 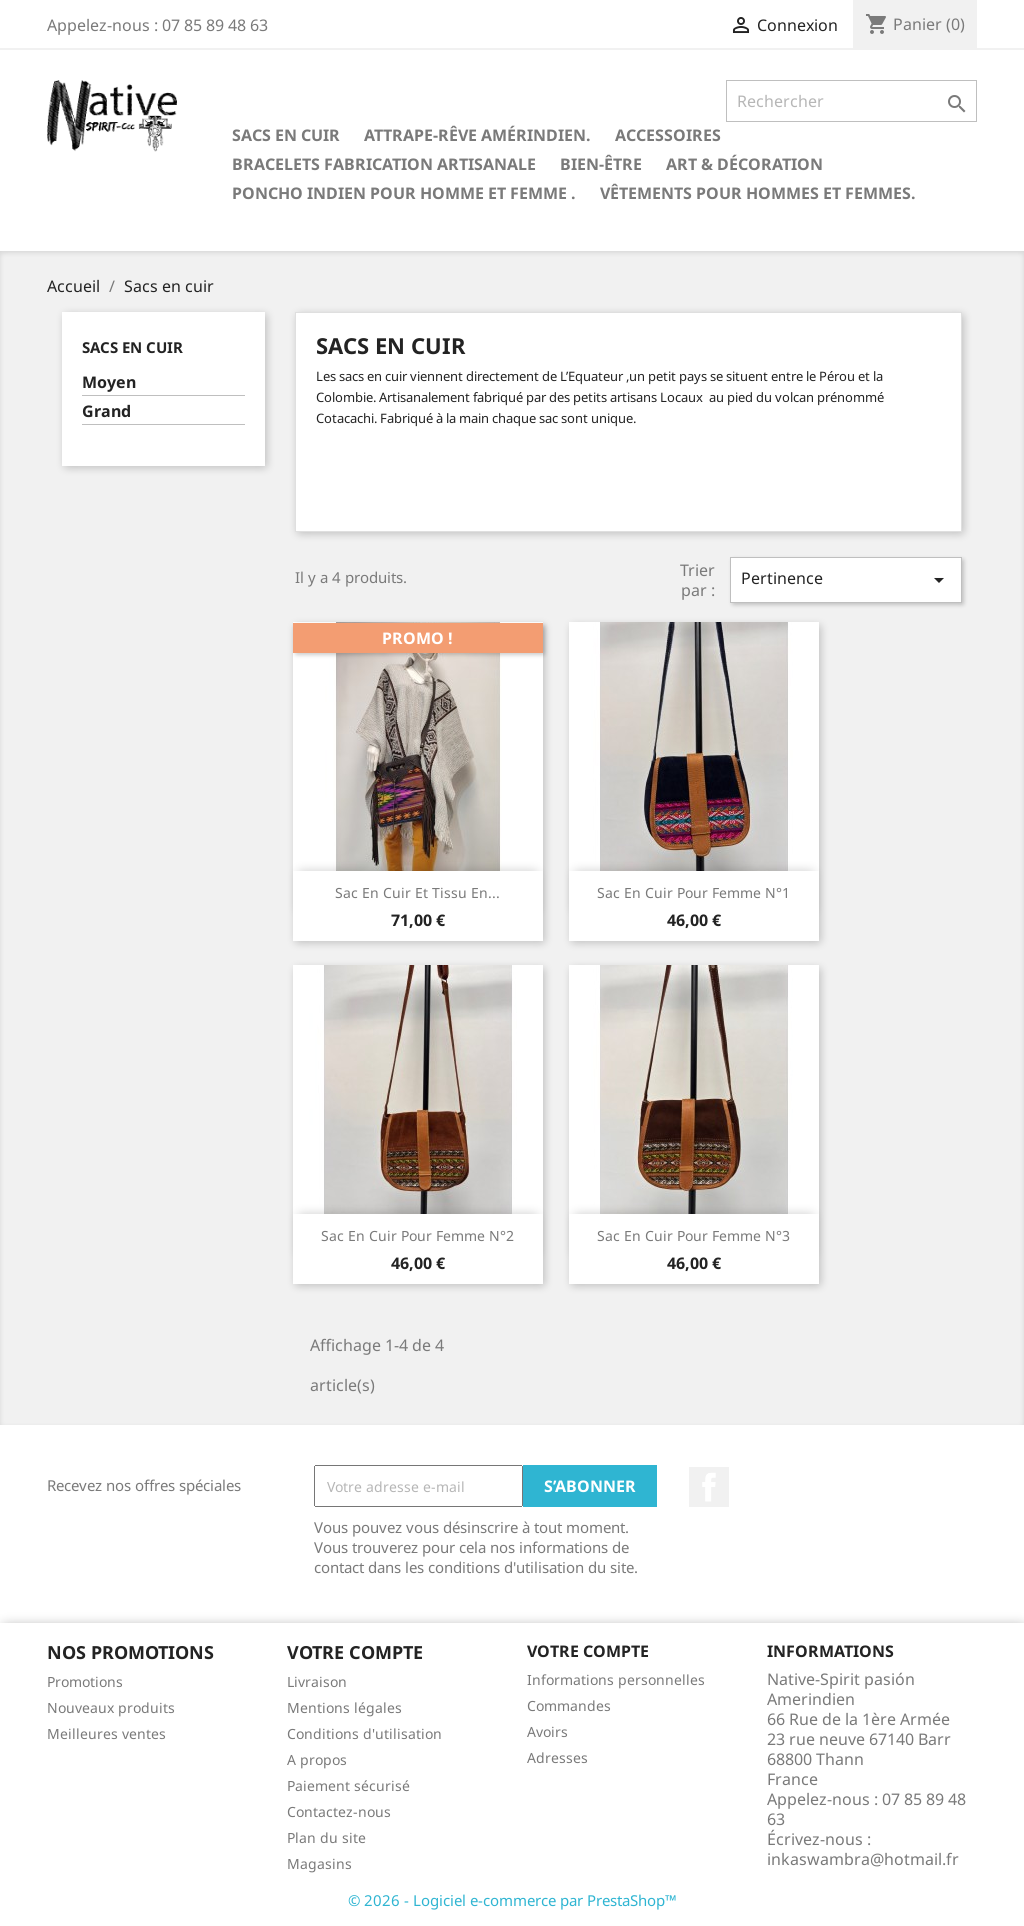 What do you see at coordinates (106, 411) in the screenshot?
I see `Grand` at bounding box center [106, 411].